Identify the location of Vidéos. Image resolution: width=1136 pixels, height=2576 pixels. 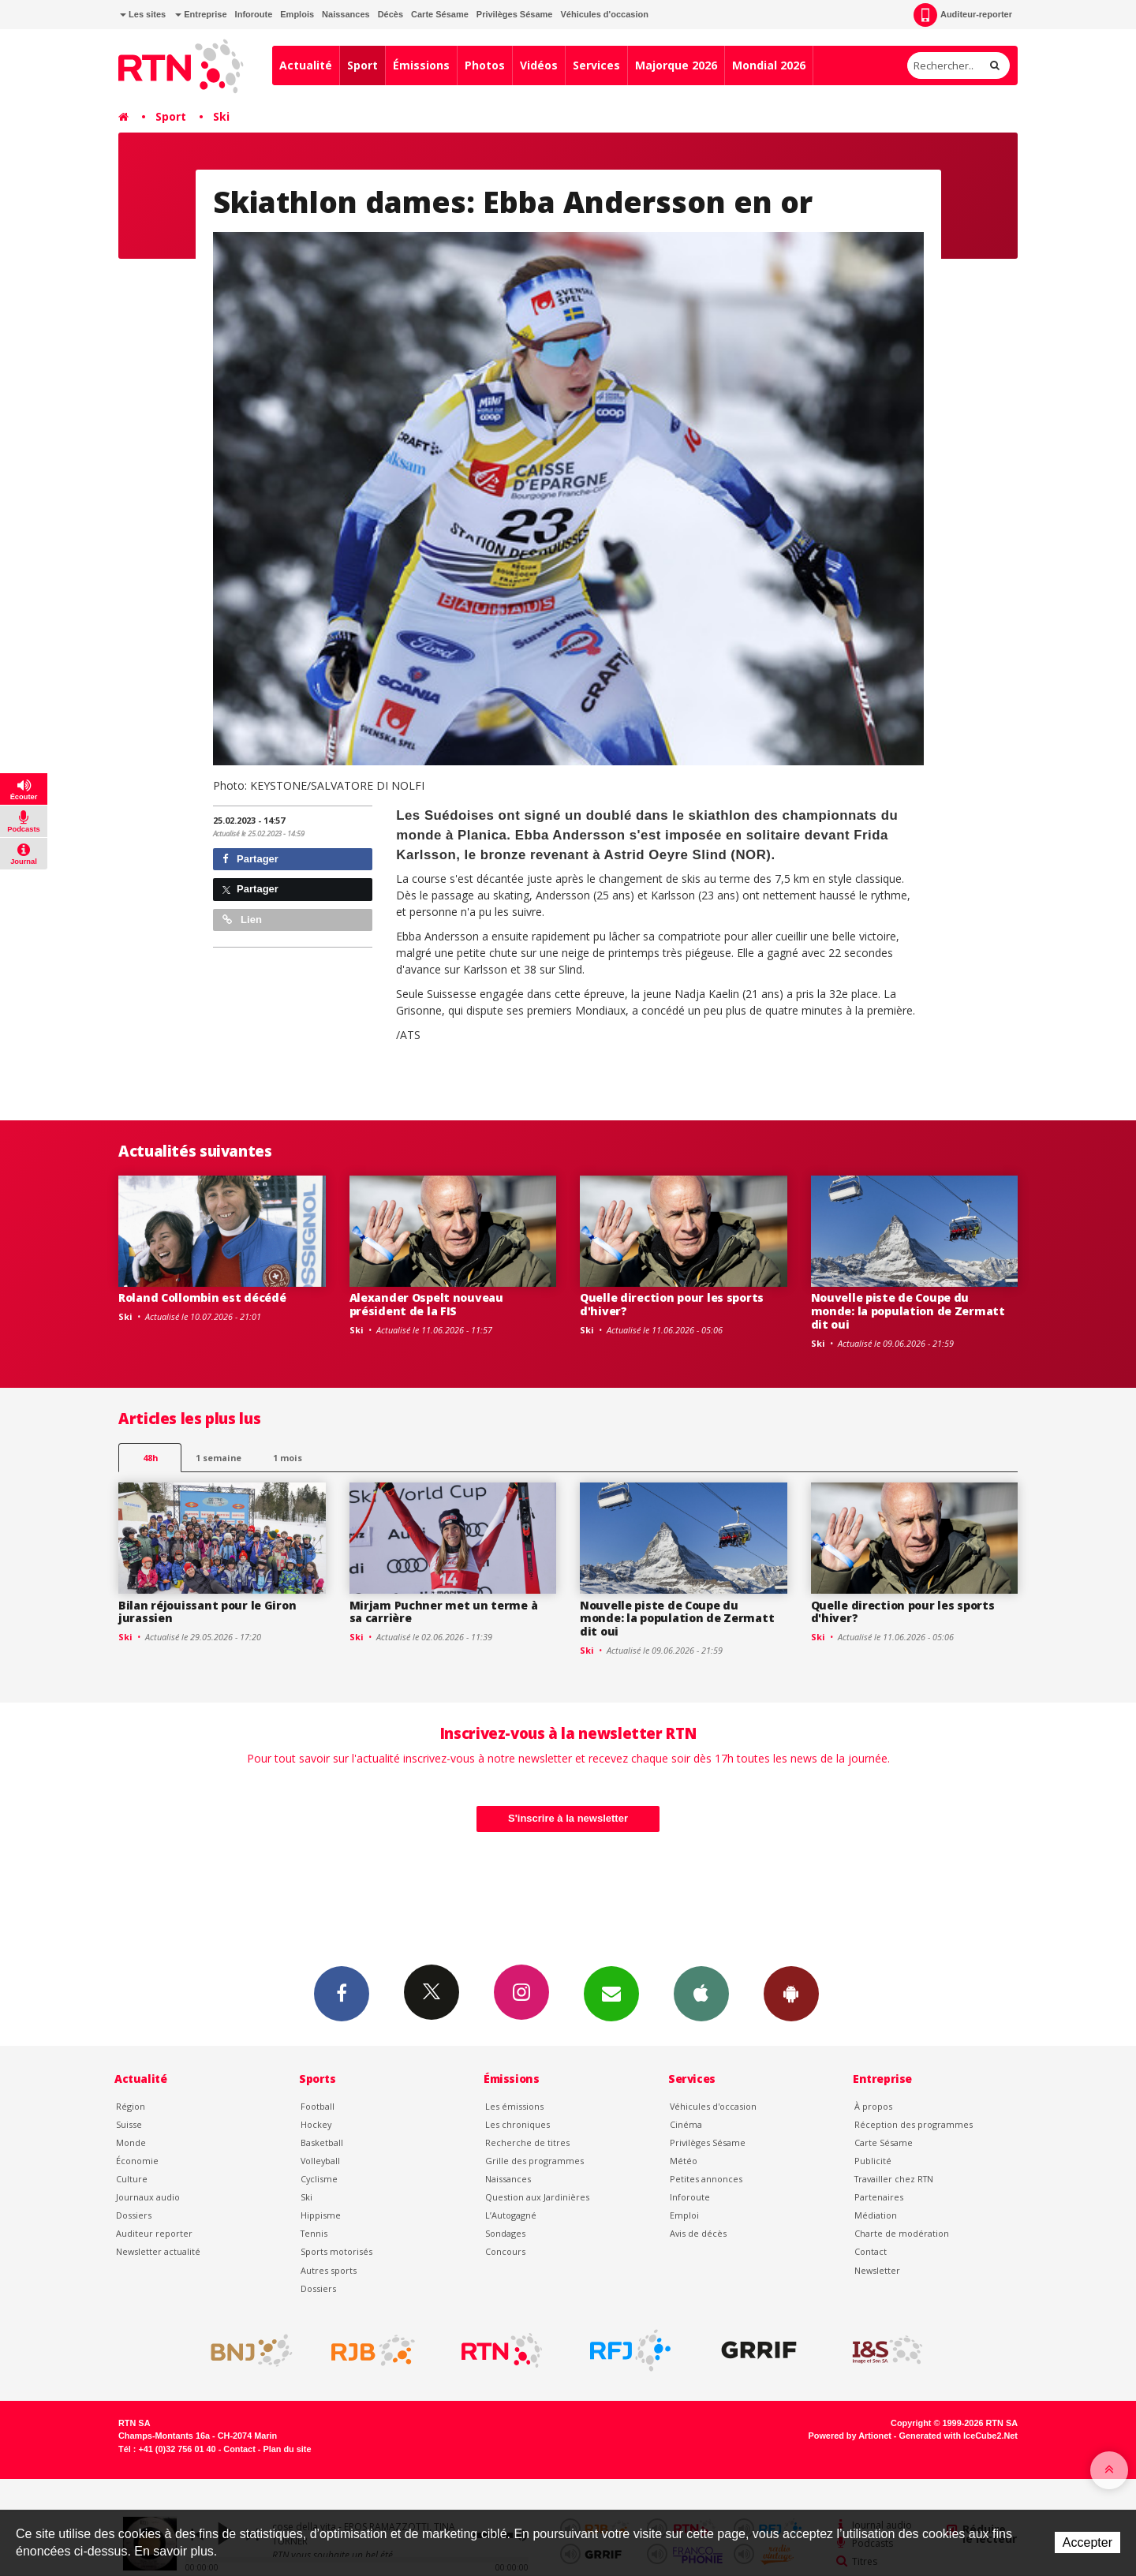
(539, 65).